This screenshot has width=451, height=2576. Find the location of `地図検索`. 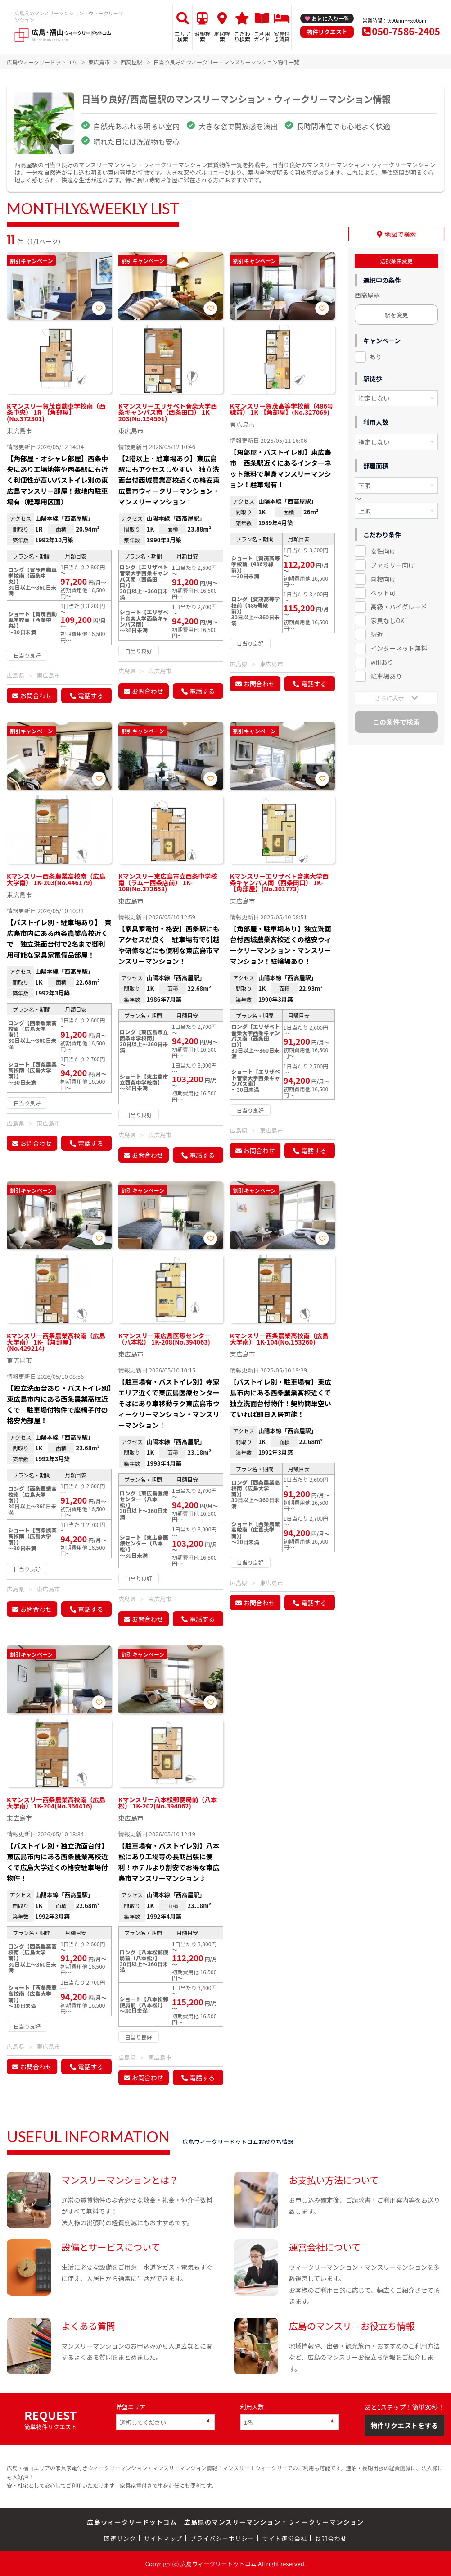

地図検索 is located at coordinates (222, 36).